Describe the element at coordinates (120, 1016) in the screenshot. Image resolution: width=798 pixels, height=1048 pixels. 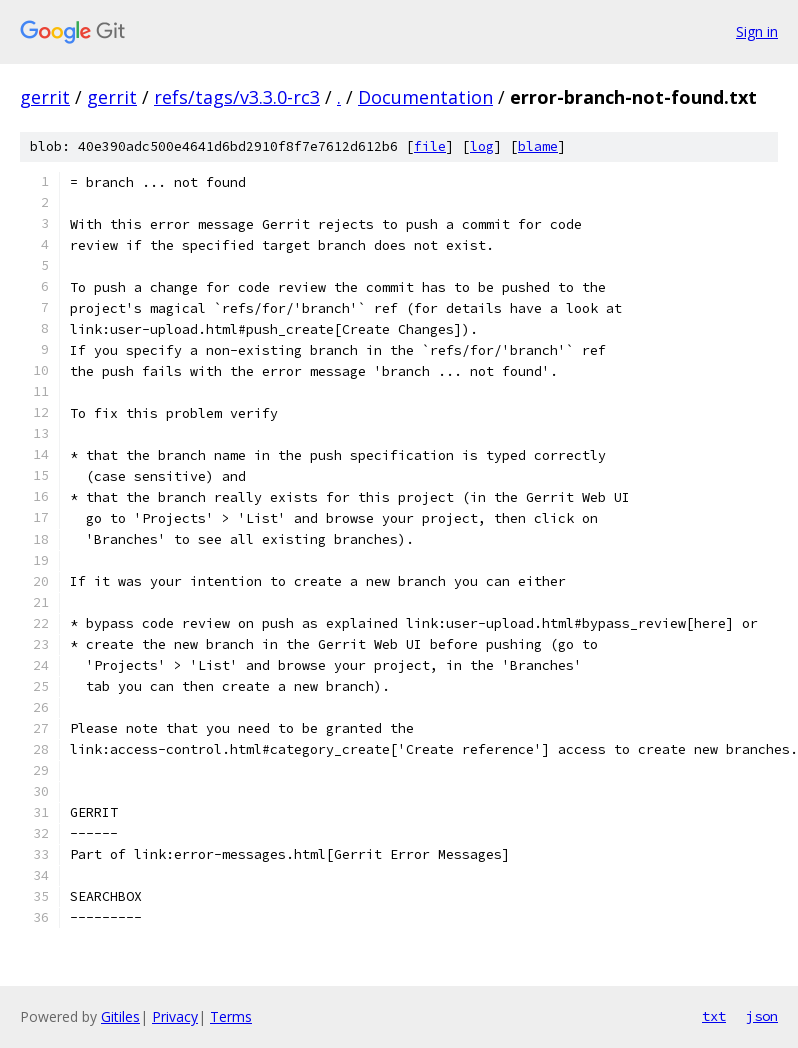
I see `Gitiles` at that location.